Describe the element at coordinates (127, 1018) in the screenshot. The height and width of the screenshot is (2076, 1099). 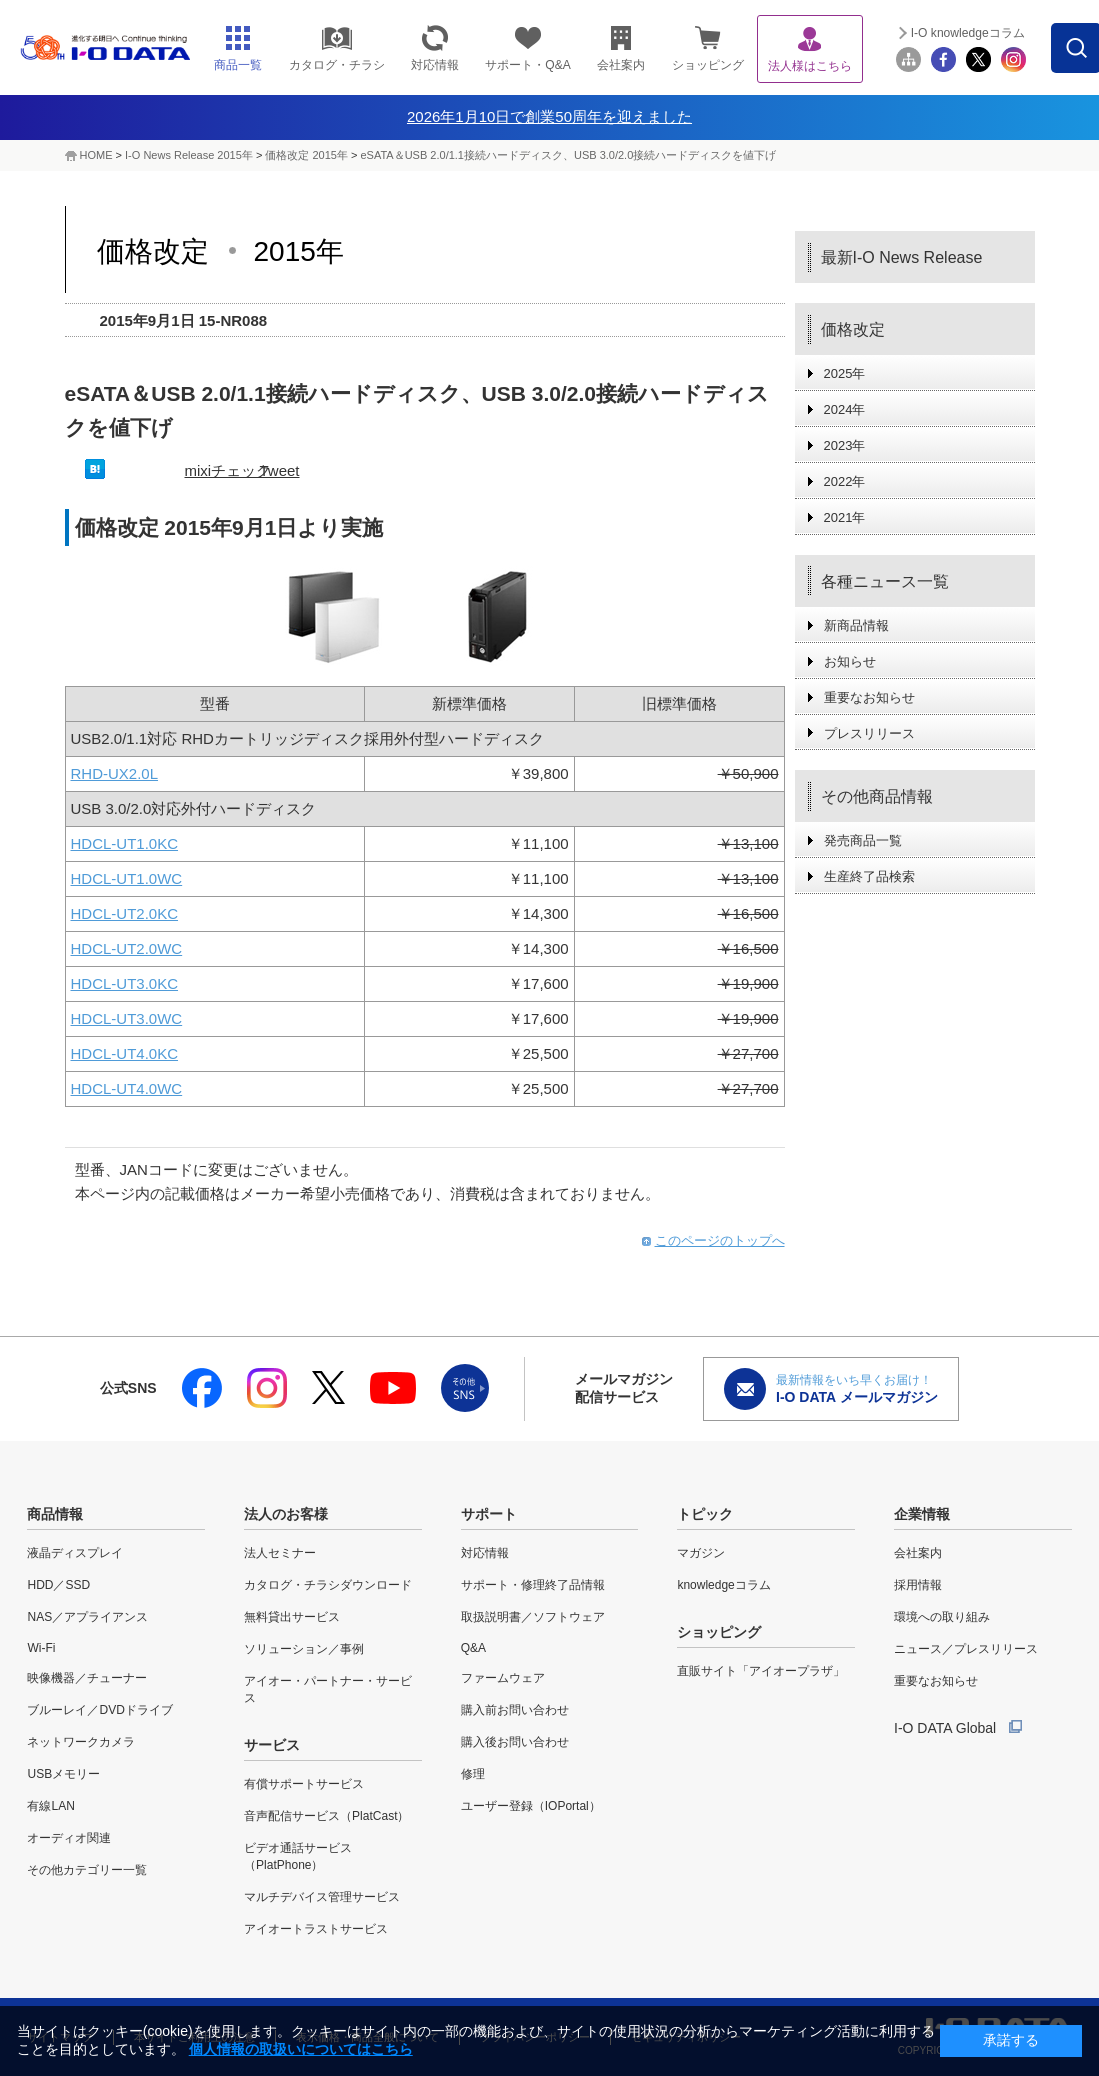
I see `HDCL-UT3.0WC` at that location.